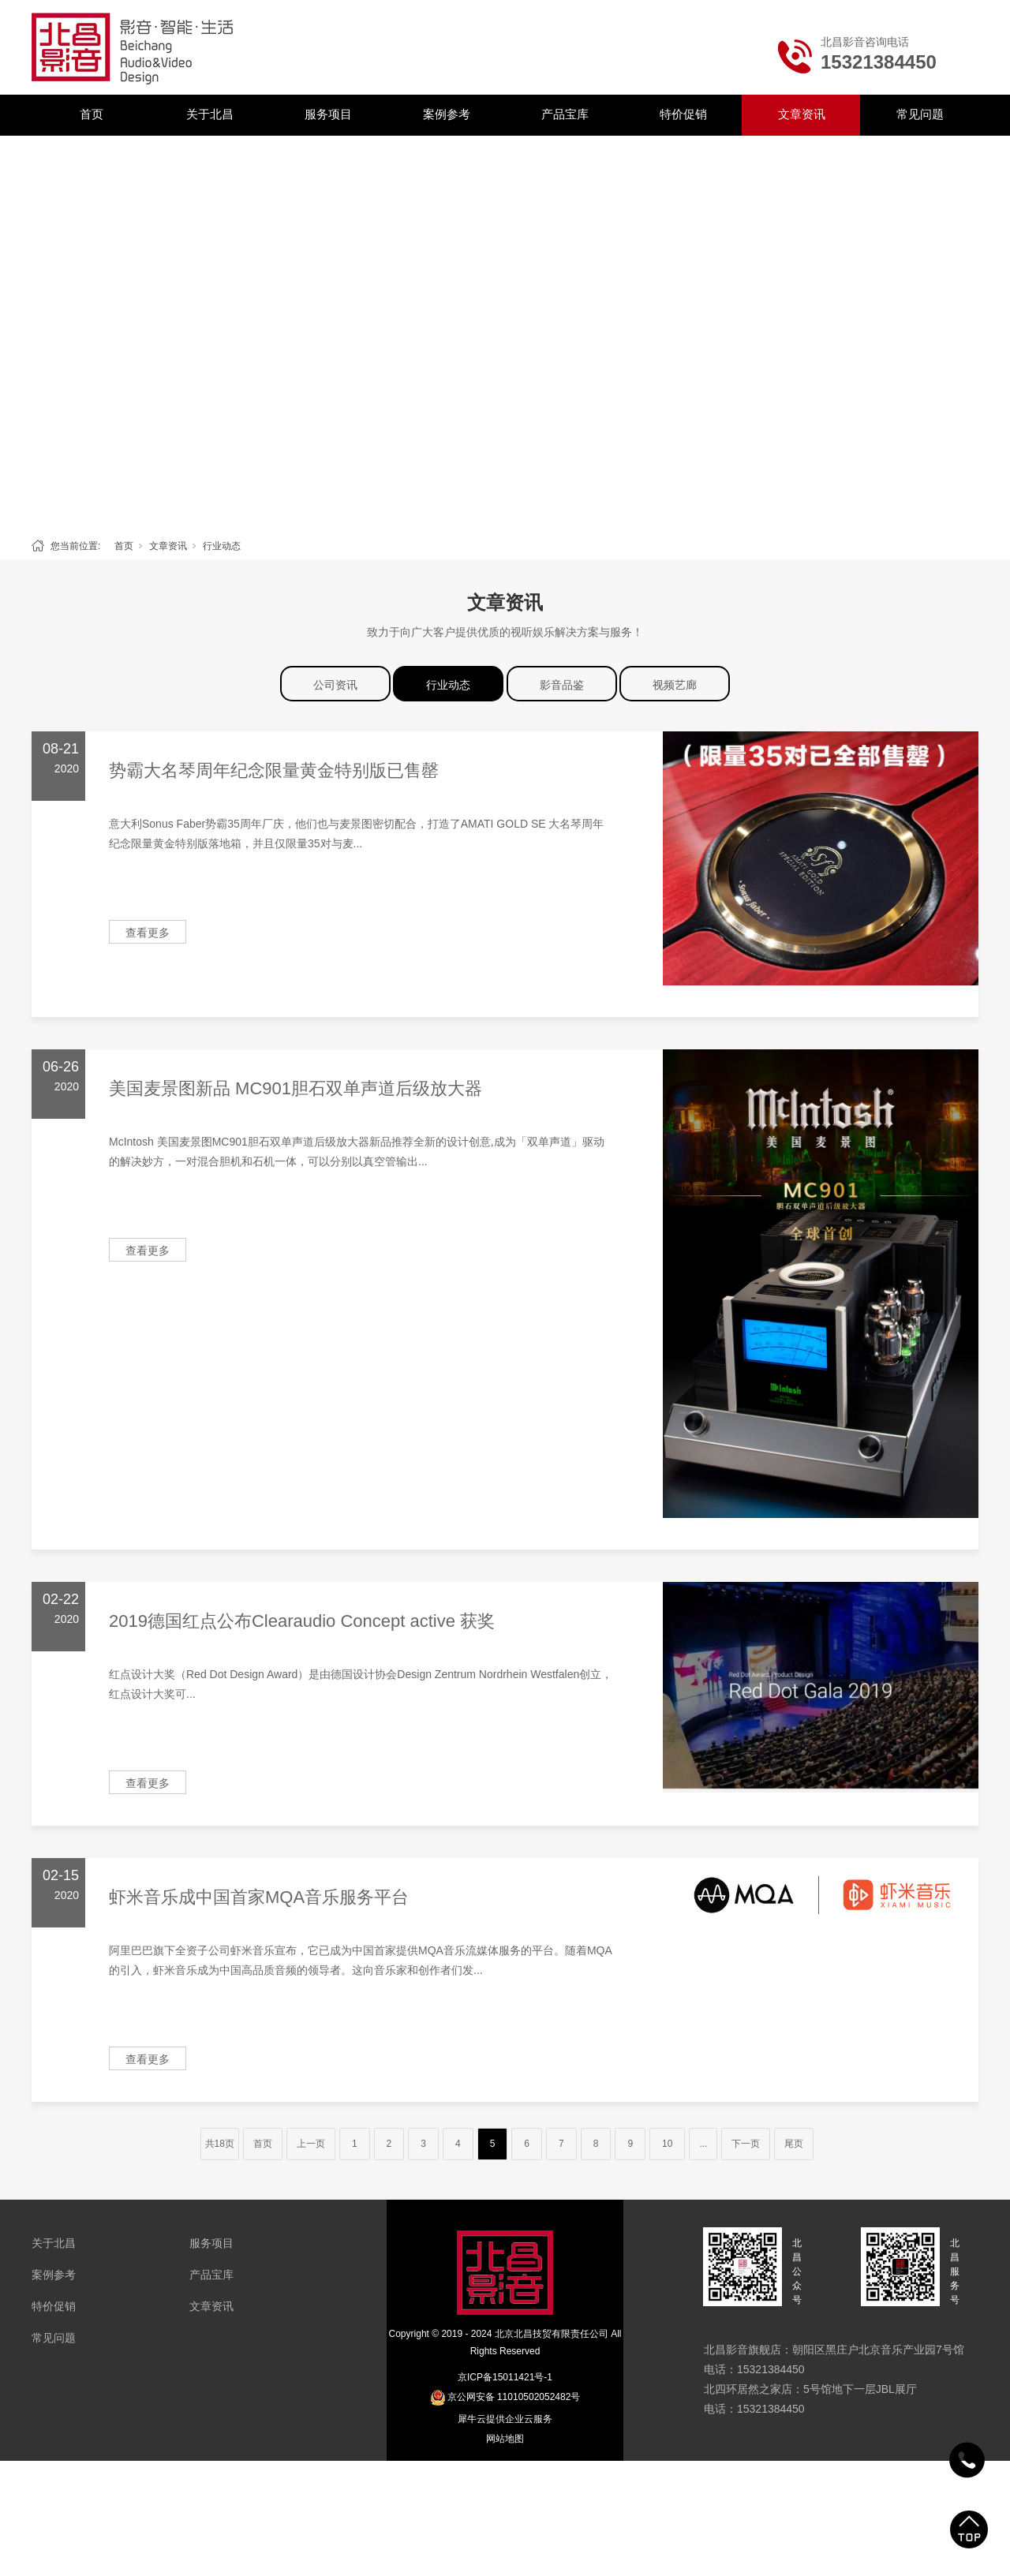 The image size is (1010, 2576). What do you see at coordinates (920, 114) in the screenshot?
I see `常见问题` at bounding box center [920, 114].